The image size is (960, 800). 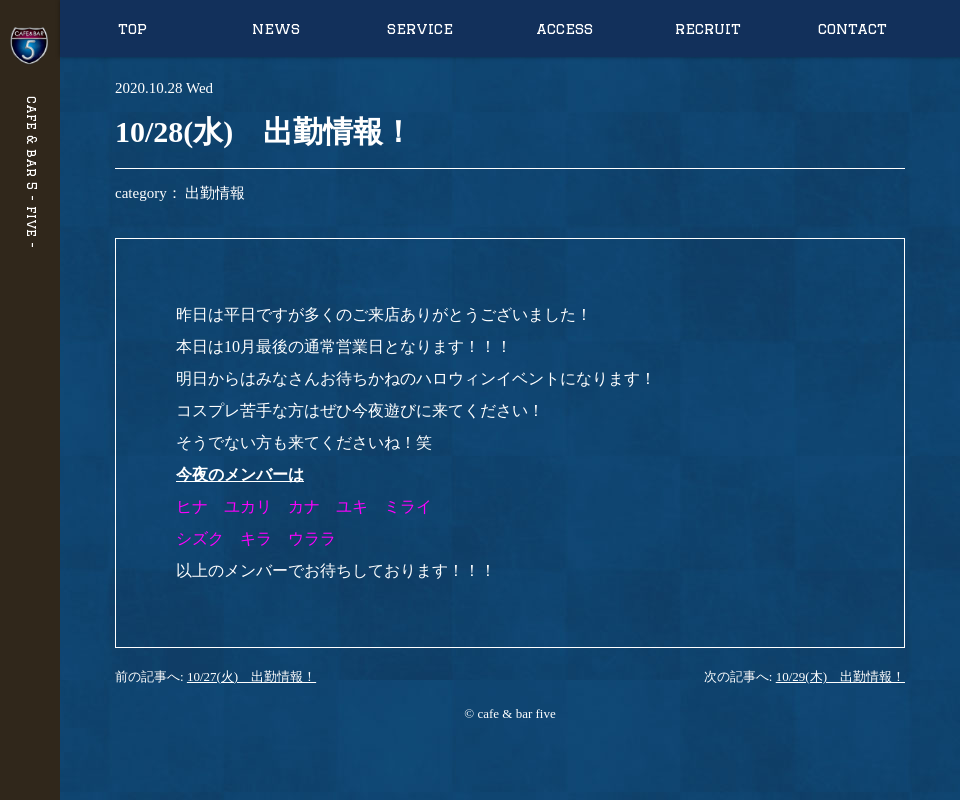 What do you see at coordinates (251, 676) in the screenshot?
I see `10/27(火) 出勤情報！` at bounding box center [251, 676].